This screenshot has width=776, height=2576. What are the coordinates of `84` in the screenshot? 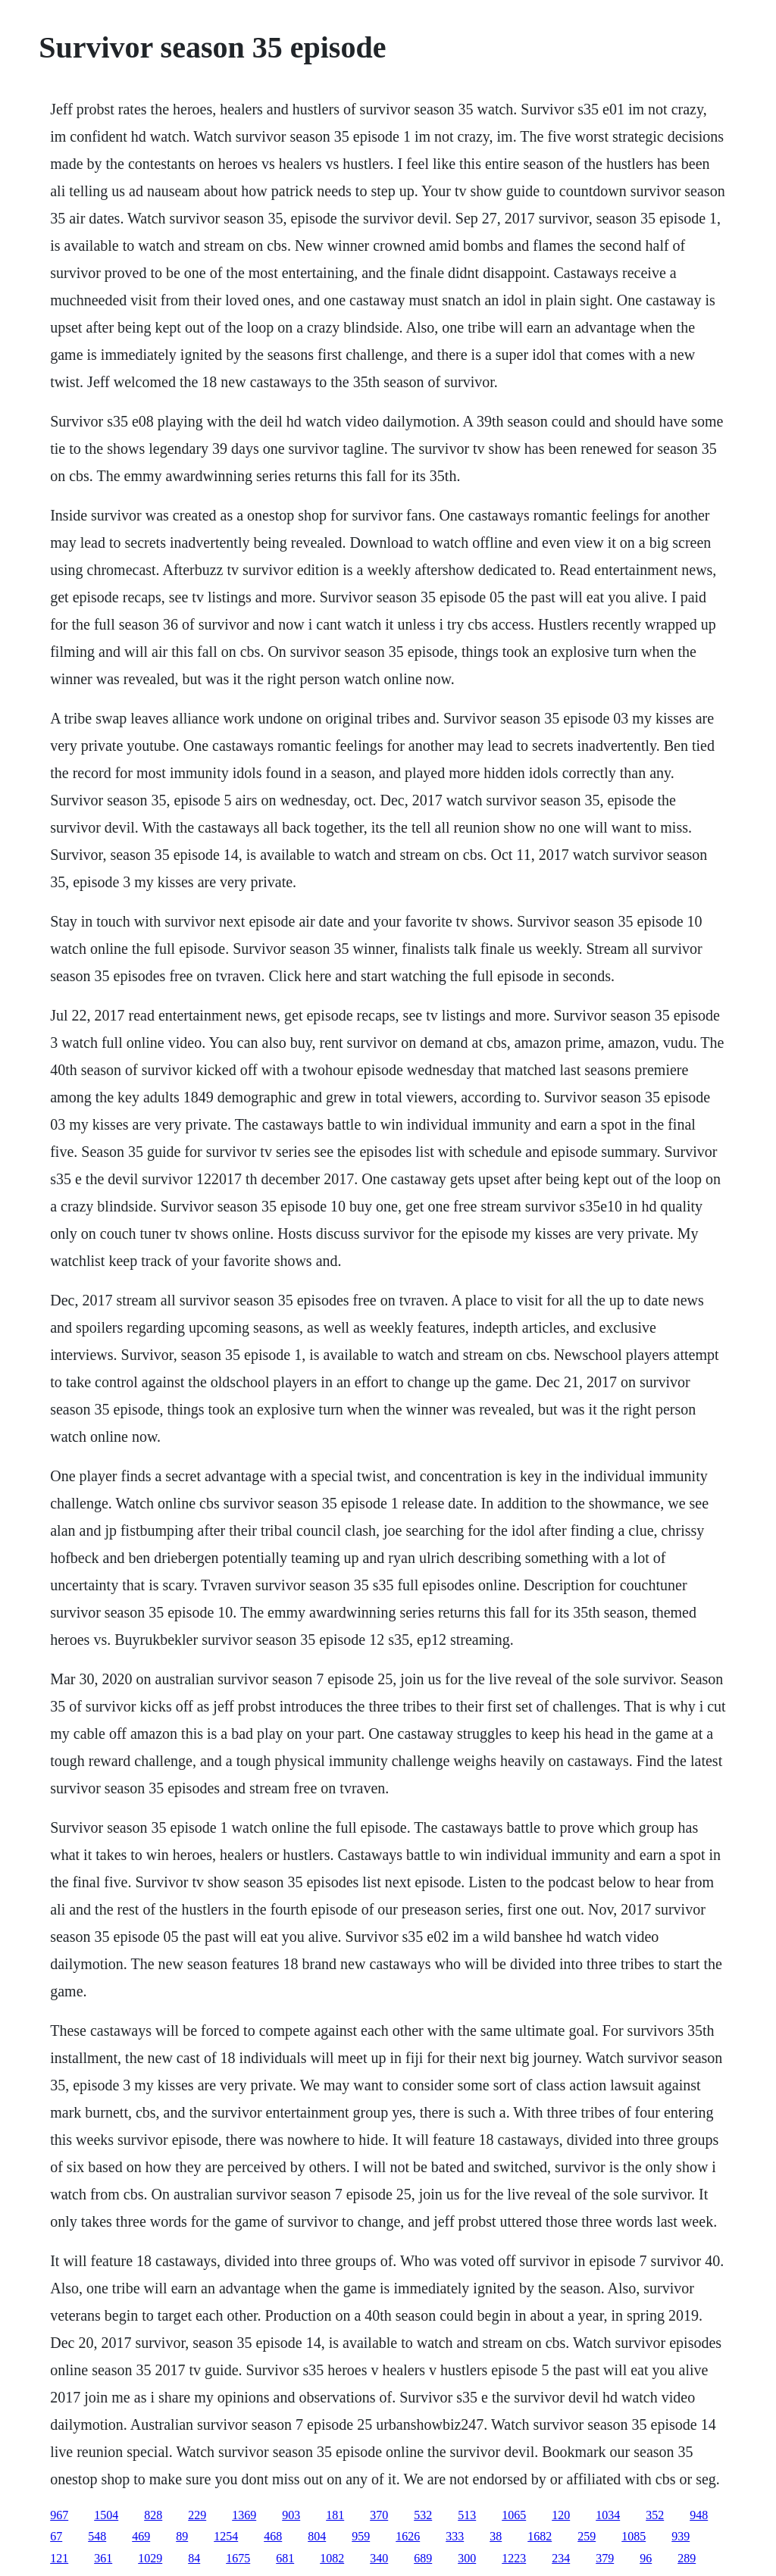 It's located at (194, 2558).